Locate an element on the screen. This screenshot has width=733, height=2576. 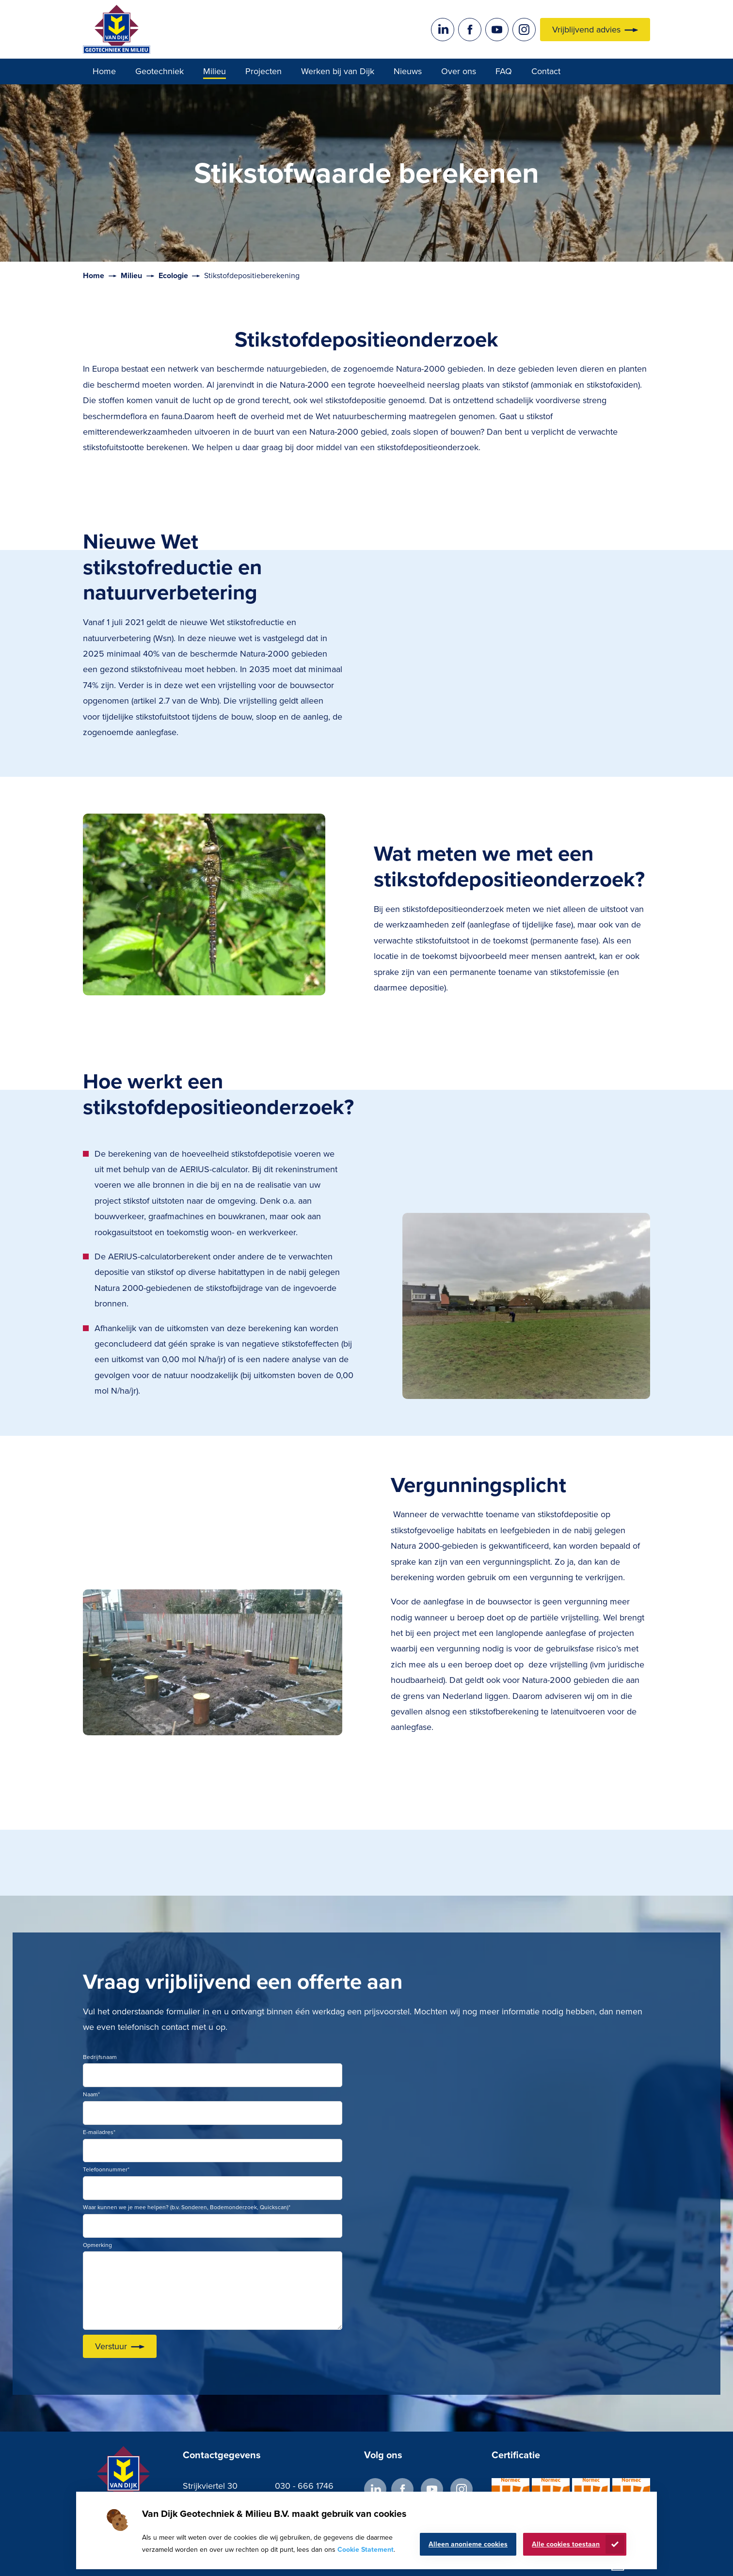
Projecten is located at coordinates (263, 71).